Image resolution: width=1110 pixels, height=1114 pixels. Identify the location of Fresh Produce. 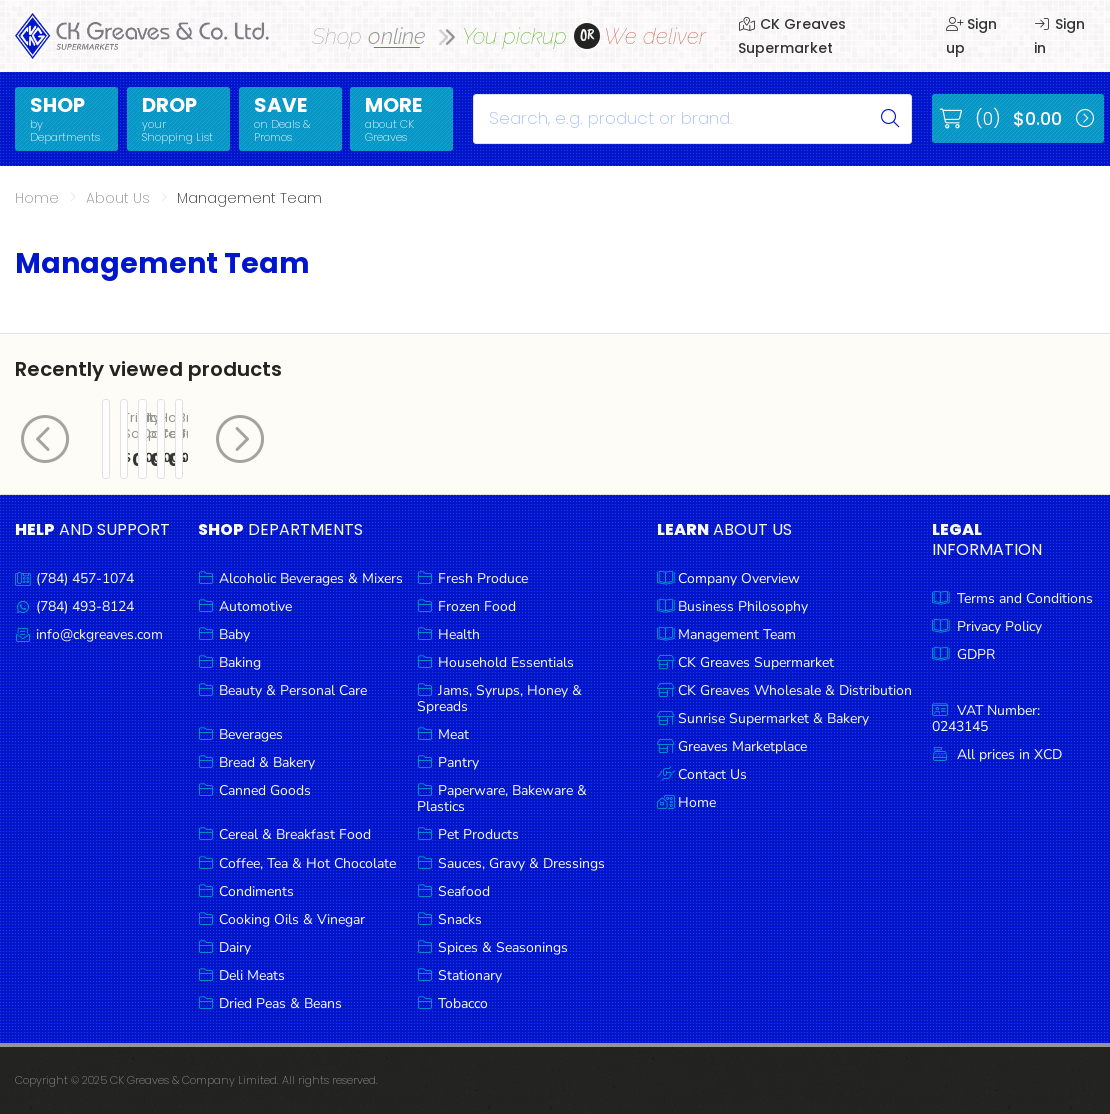
(483, 578).